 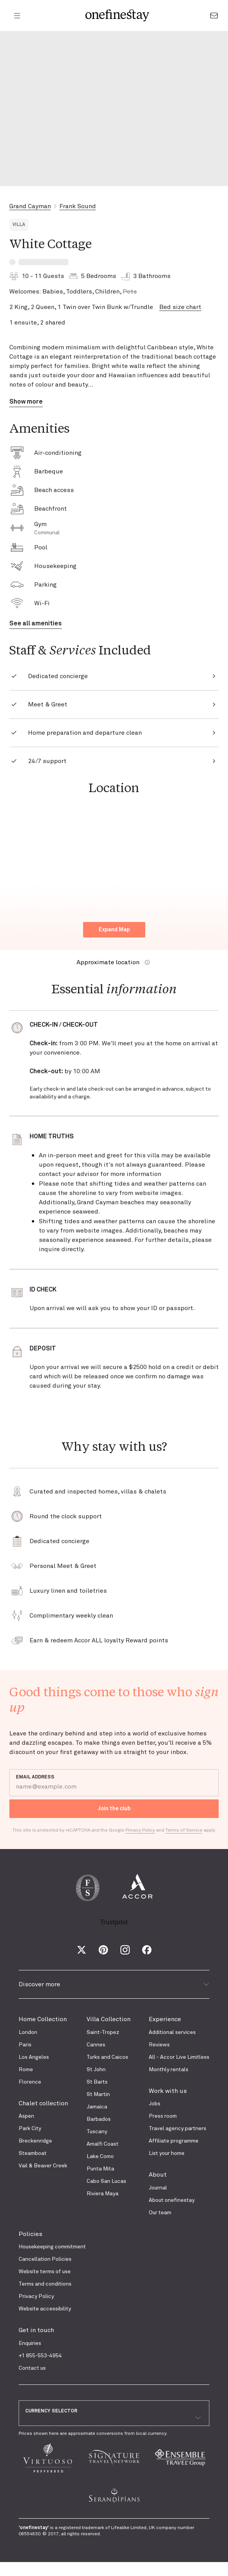 What do you see at coordinates (125, 1949) in the screenshot?
I see `[Instagram]` at bounding box center [125, 1949].